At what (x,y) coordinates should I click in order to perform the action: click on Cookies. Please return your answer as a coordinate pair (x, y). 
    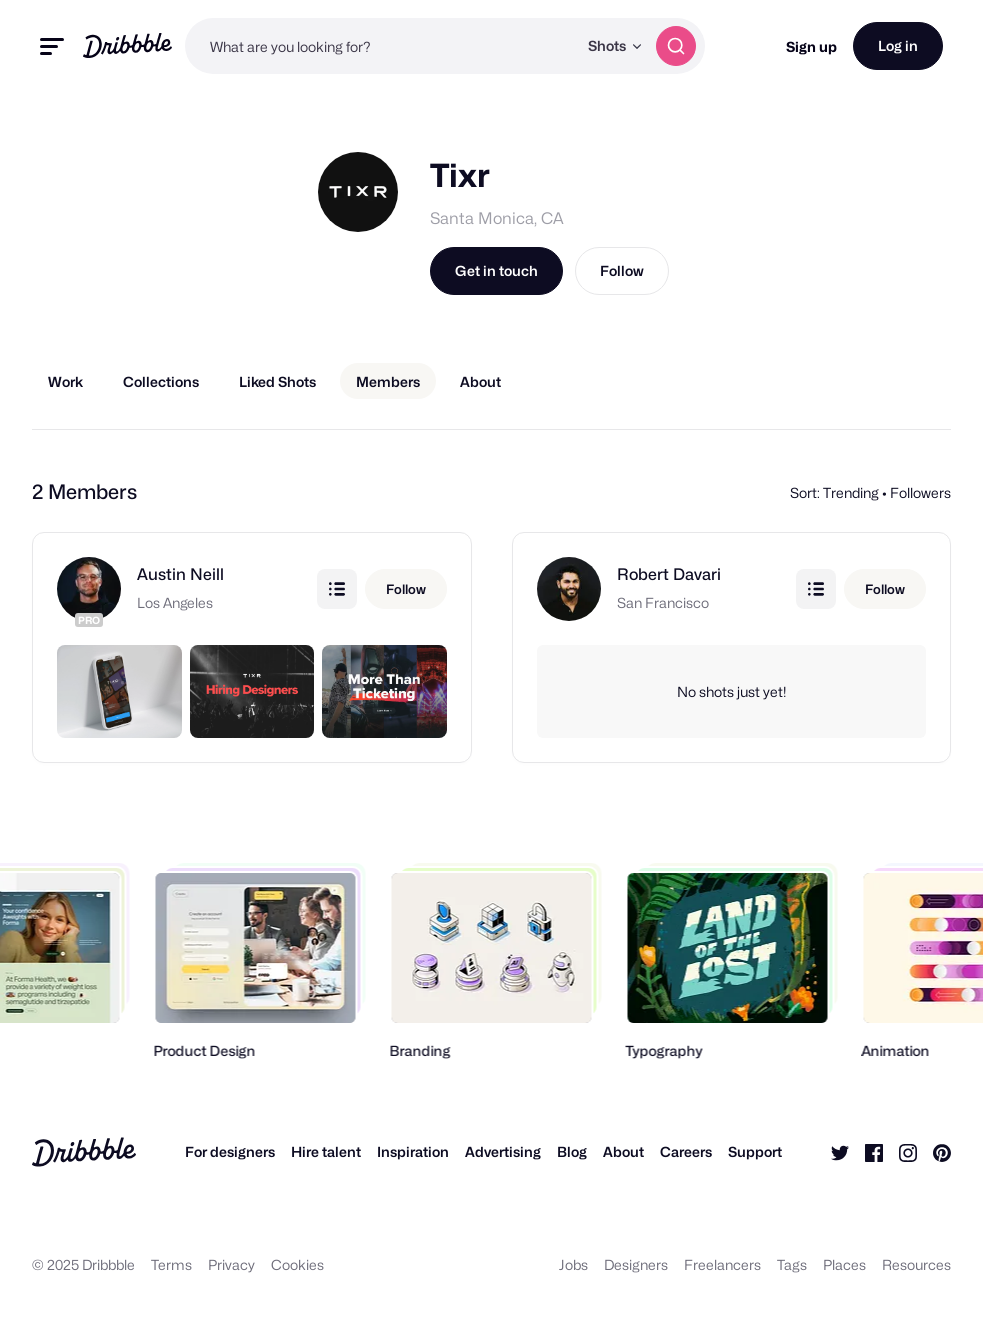
    Looking at the image, I should click on (297, 1264).